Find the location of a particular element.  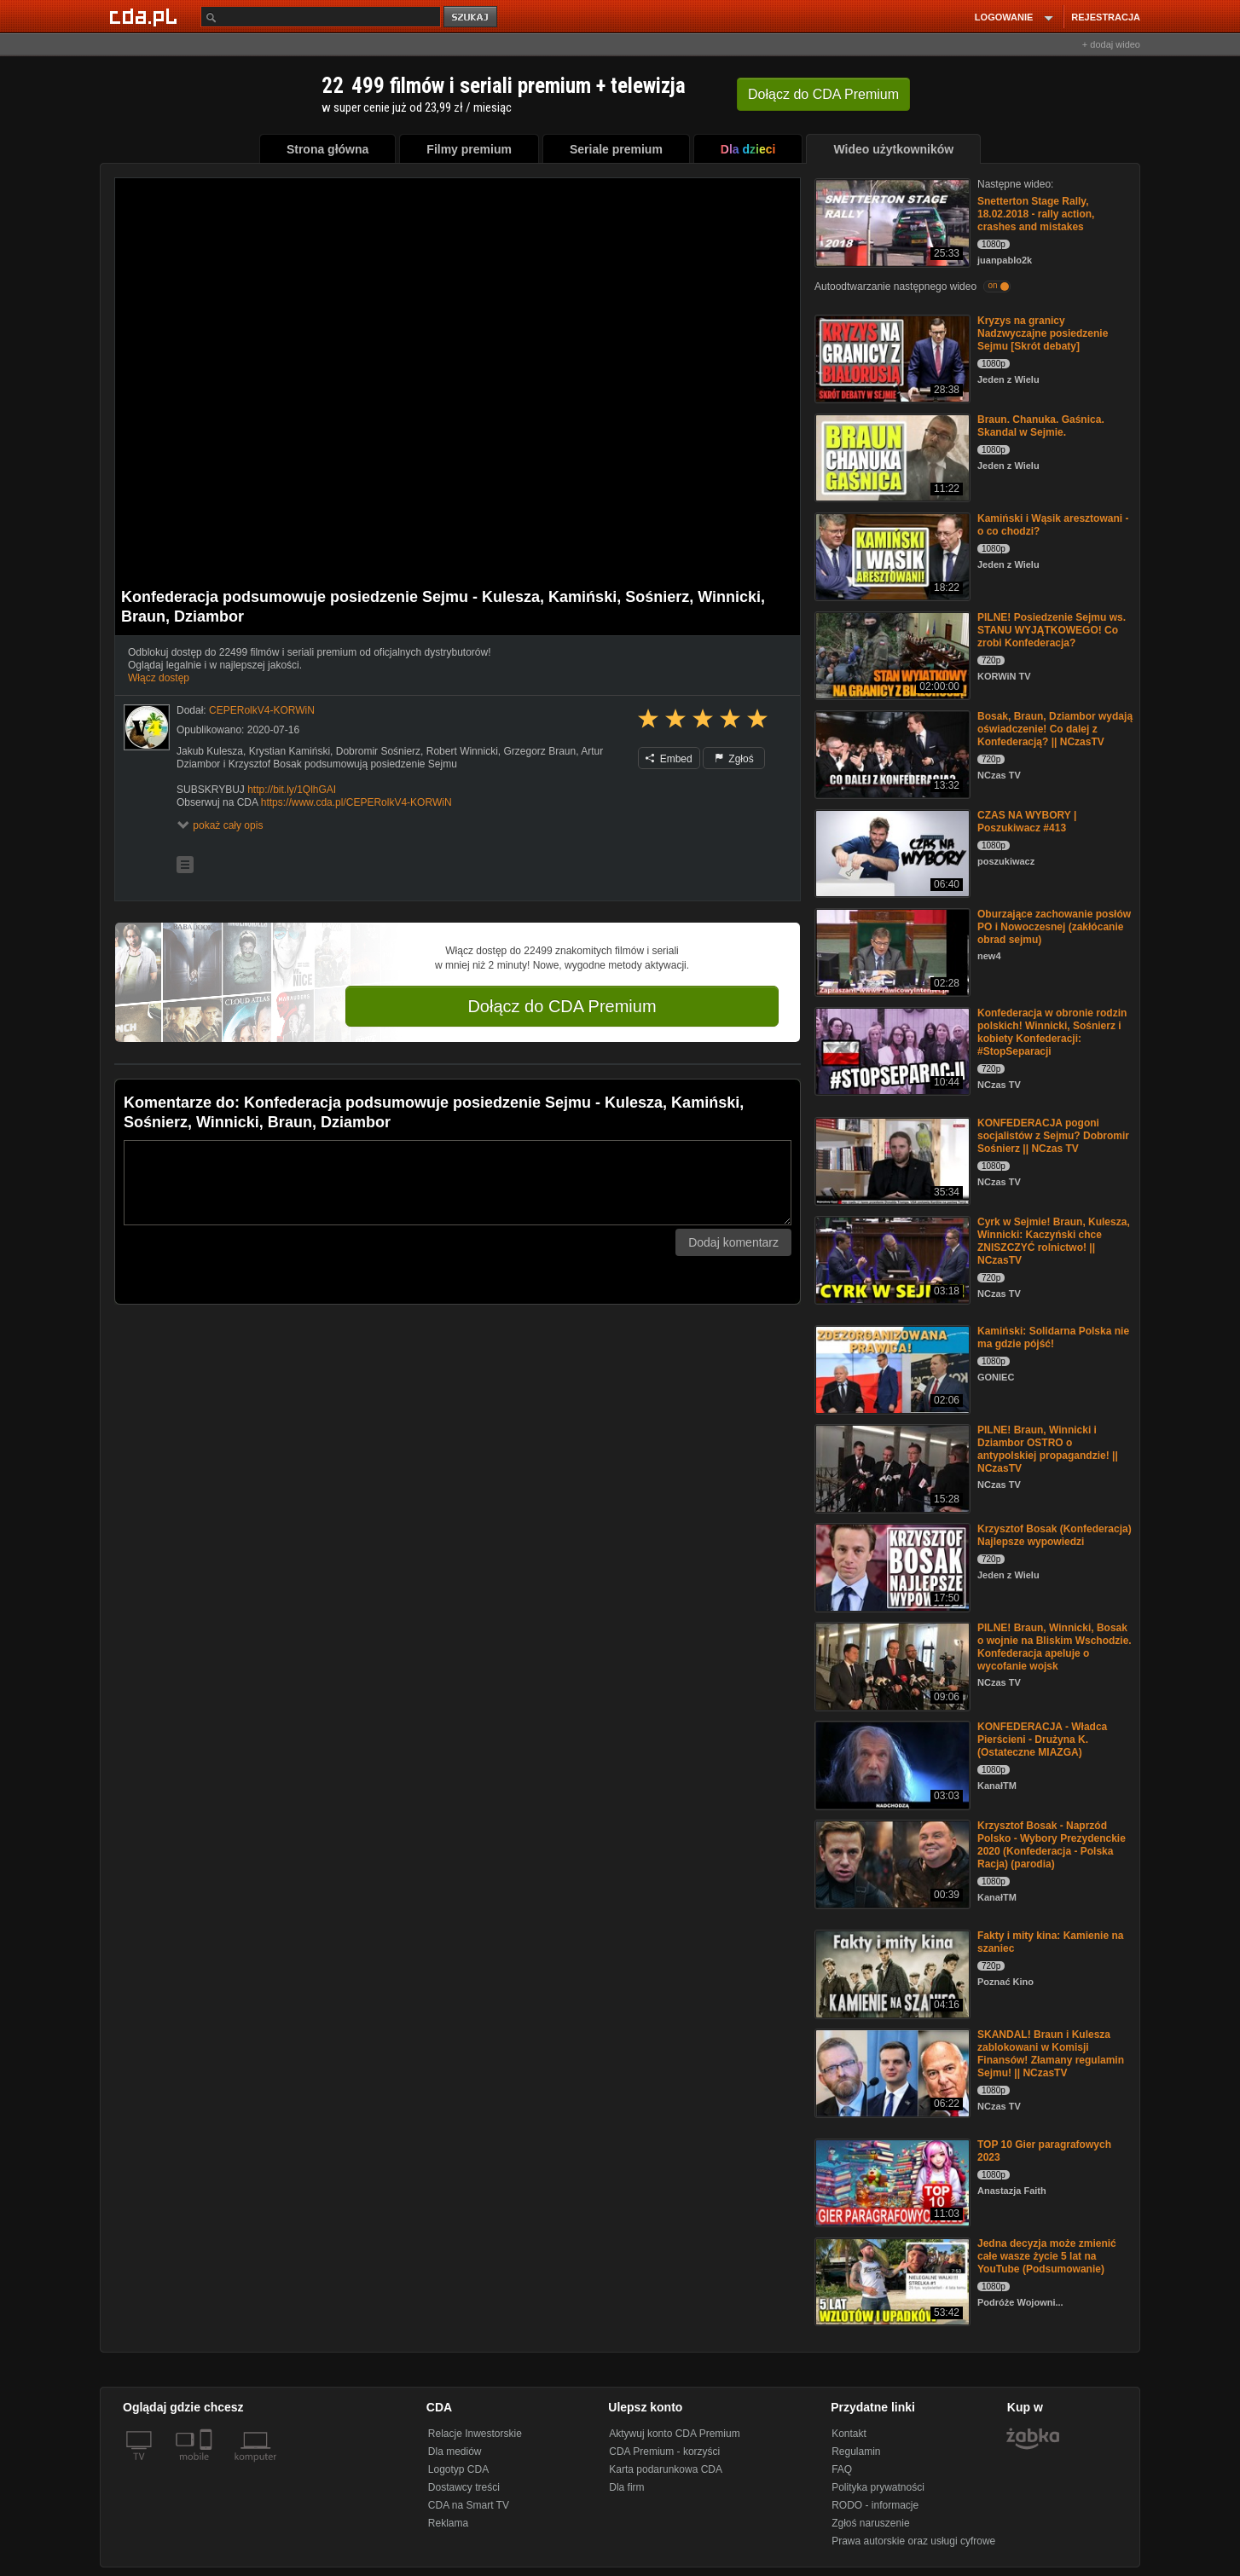

Jedna decyzja może zmienić całe wasze życie 5 lat na YouTube (Podsumowanie) is located at coordinates (1046, 2256).